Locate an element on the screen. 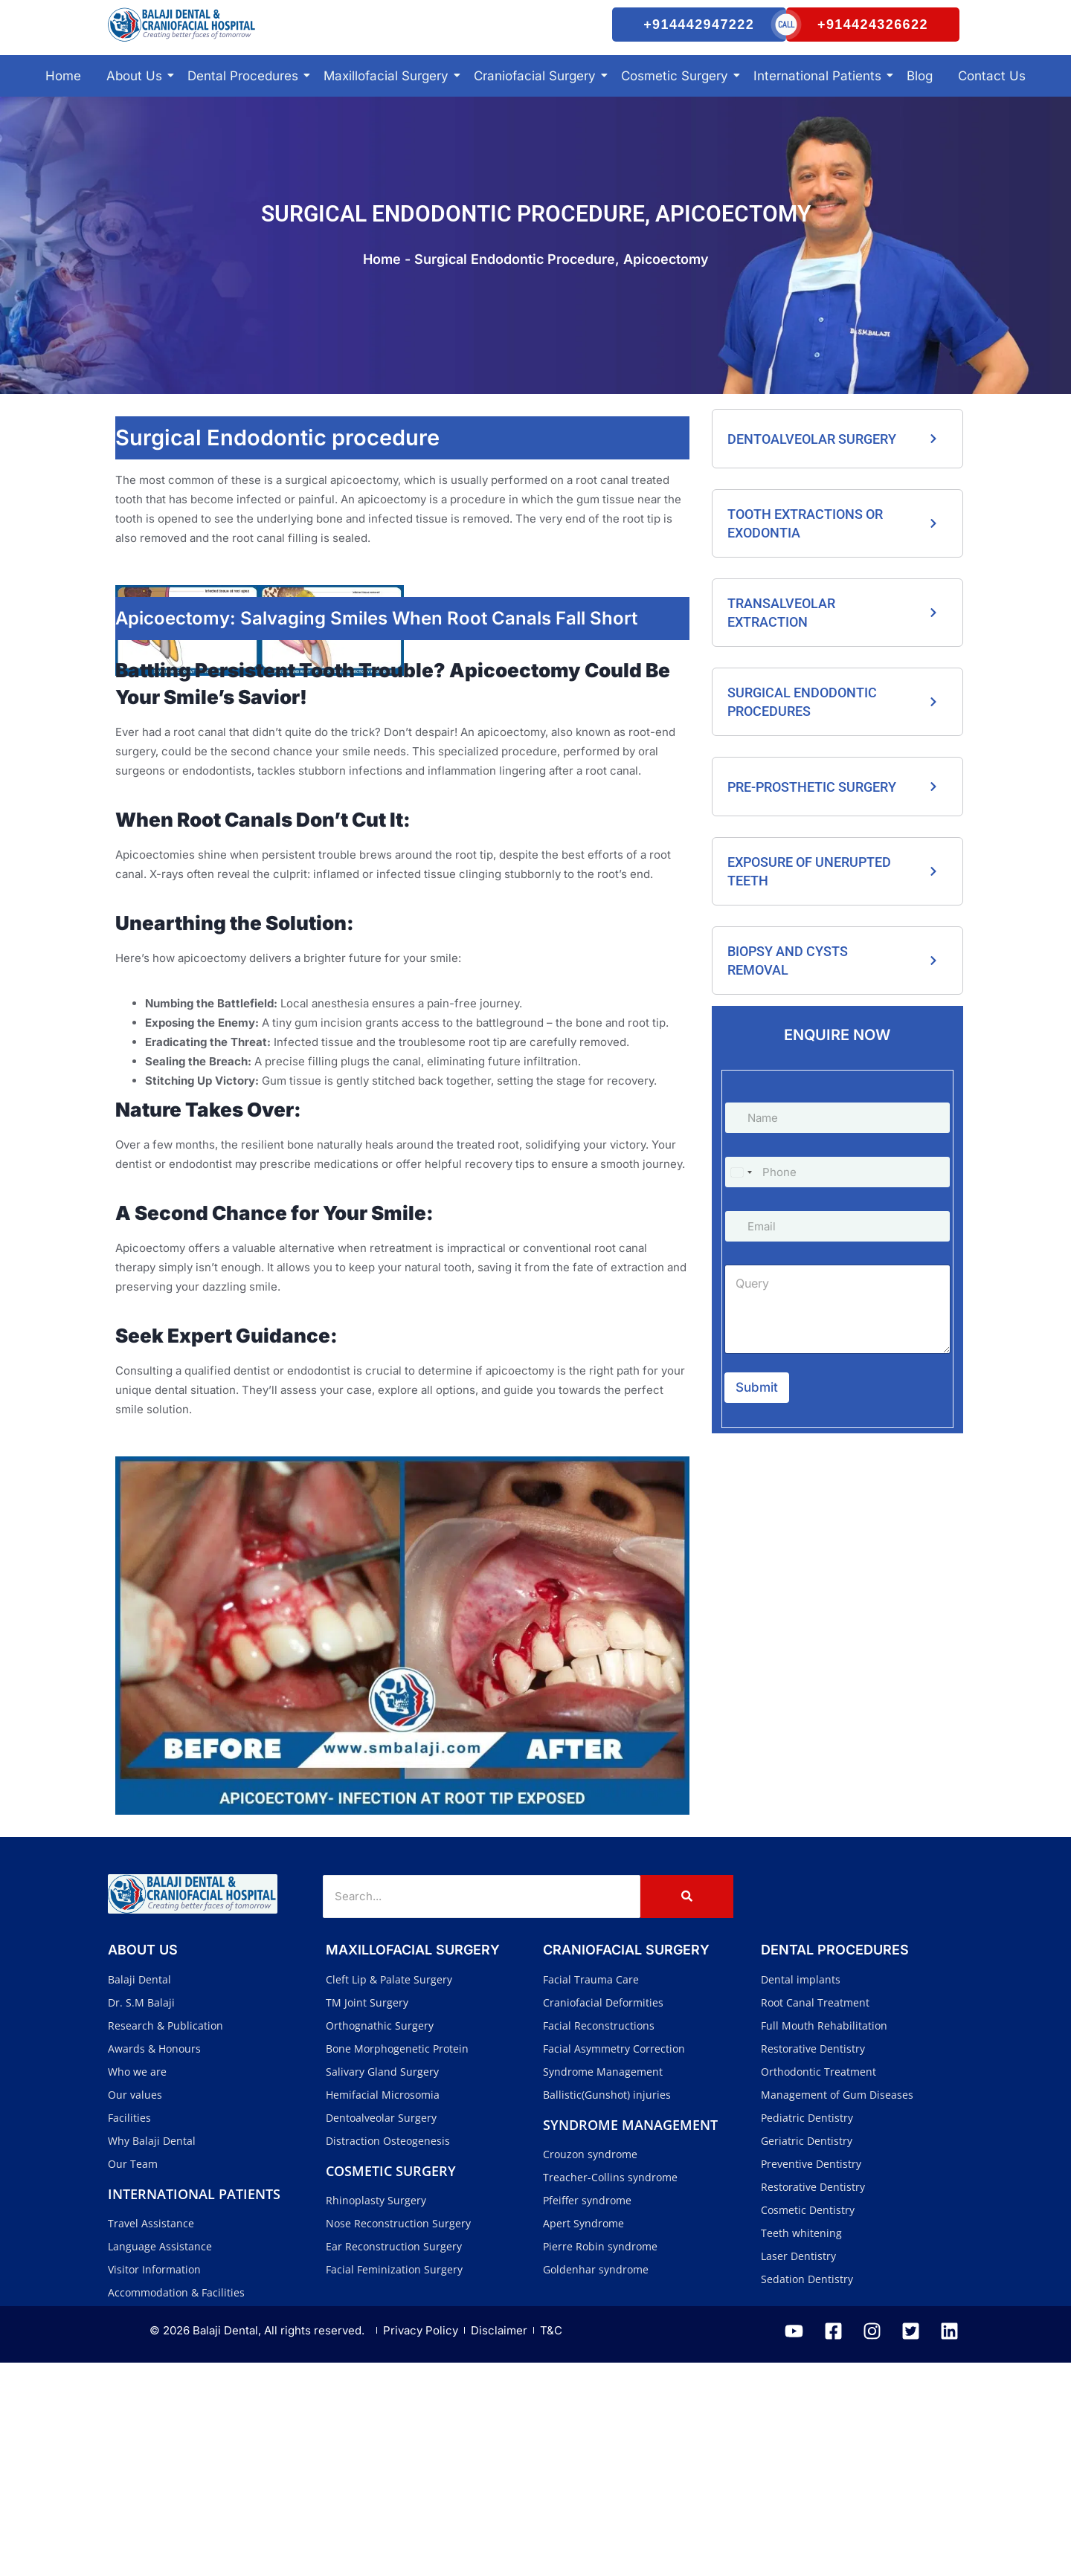 The height and width of the screenshot is (2576, 1071). Balaji Dental is located at coordinates (139, 2193).